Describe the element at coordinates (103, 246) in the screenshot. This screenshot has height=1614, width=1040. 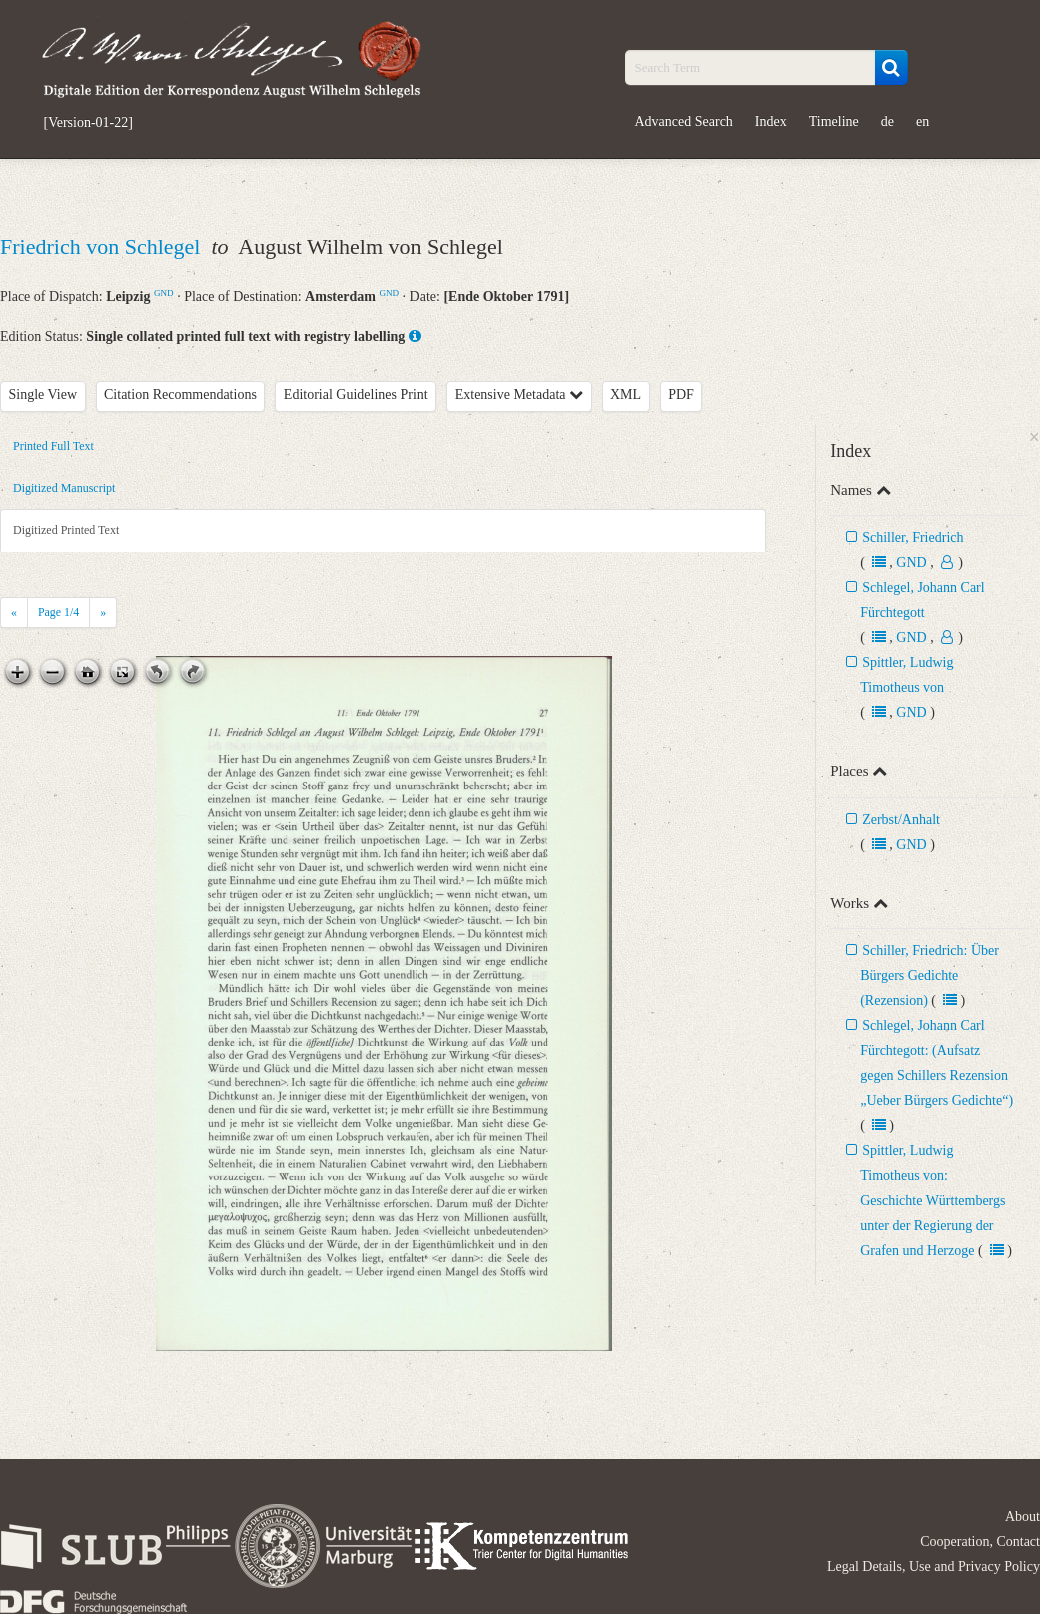
I see `Friedrich von Schlegel` at that location.